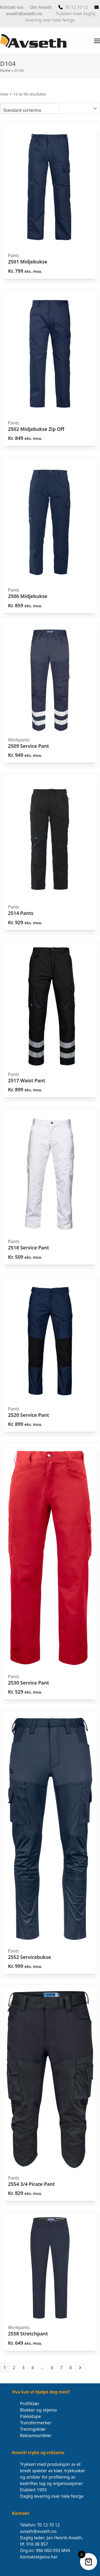  Describe the element at coordinates (50, 1844) in the screenshot. I see `[2552 Servicebukse]` at that location.